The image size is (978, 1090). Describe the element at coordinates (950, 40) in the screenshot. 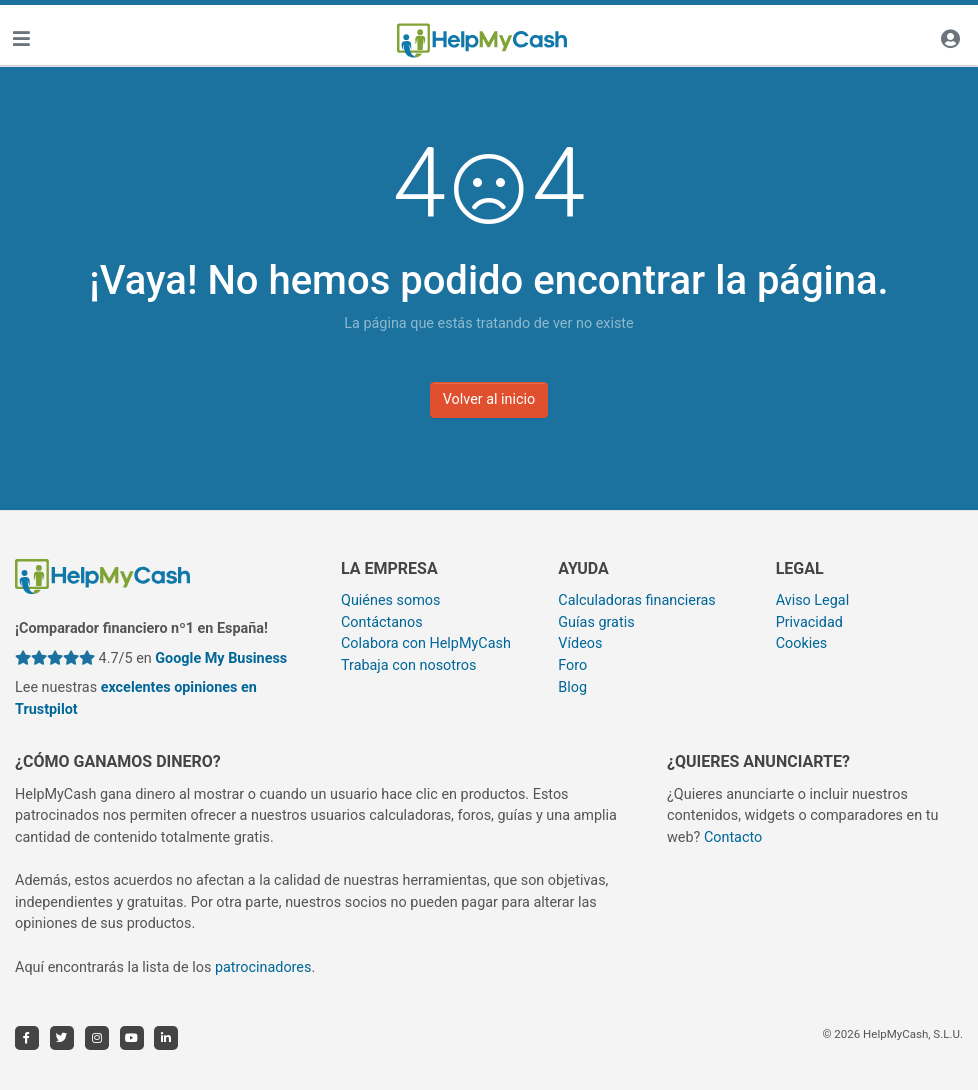

I see `[Iniciar sesión]` at that location.